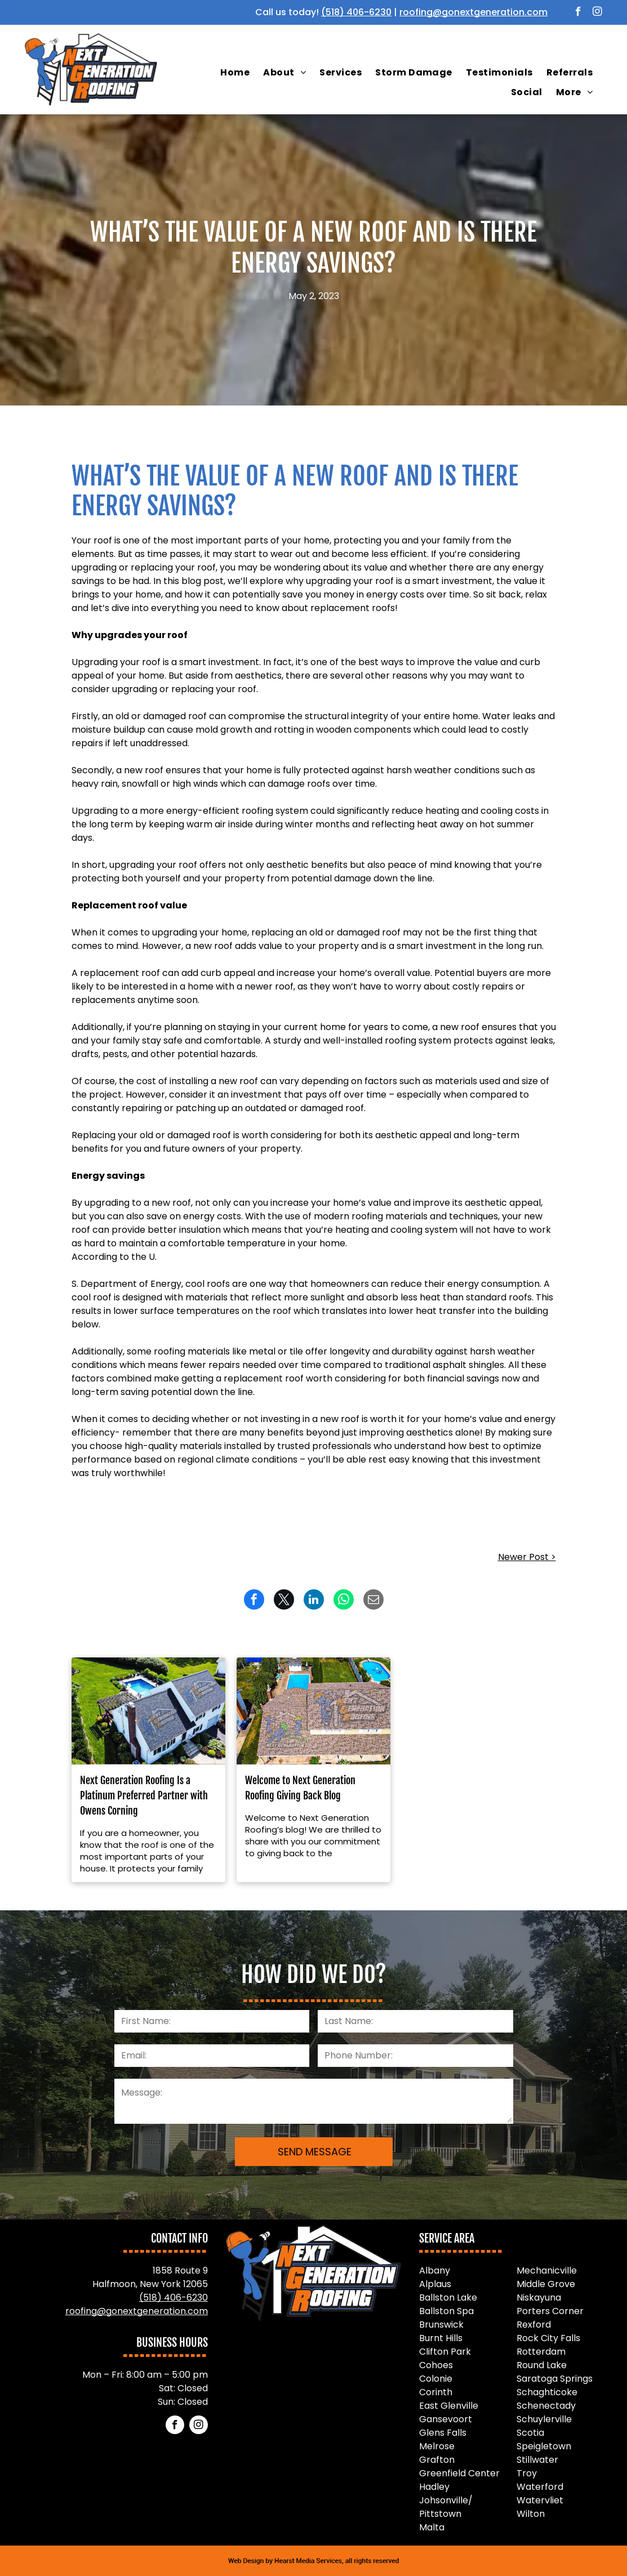 Image resolution: width=627 pixels, height=2576 pixels. Describe the element at coordinates (597, 13) in the screenshot. I see `[instagram]` at that location.